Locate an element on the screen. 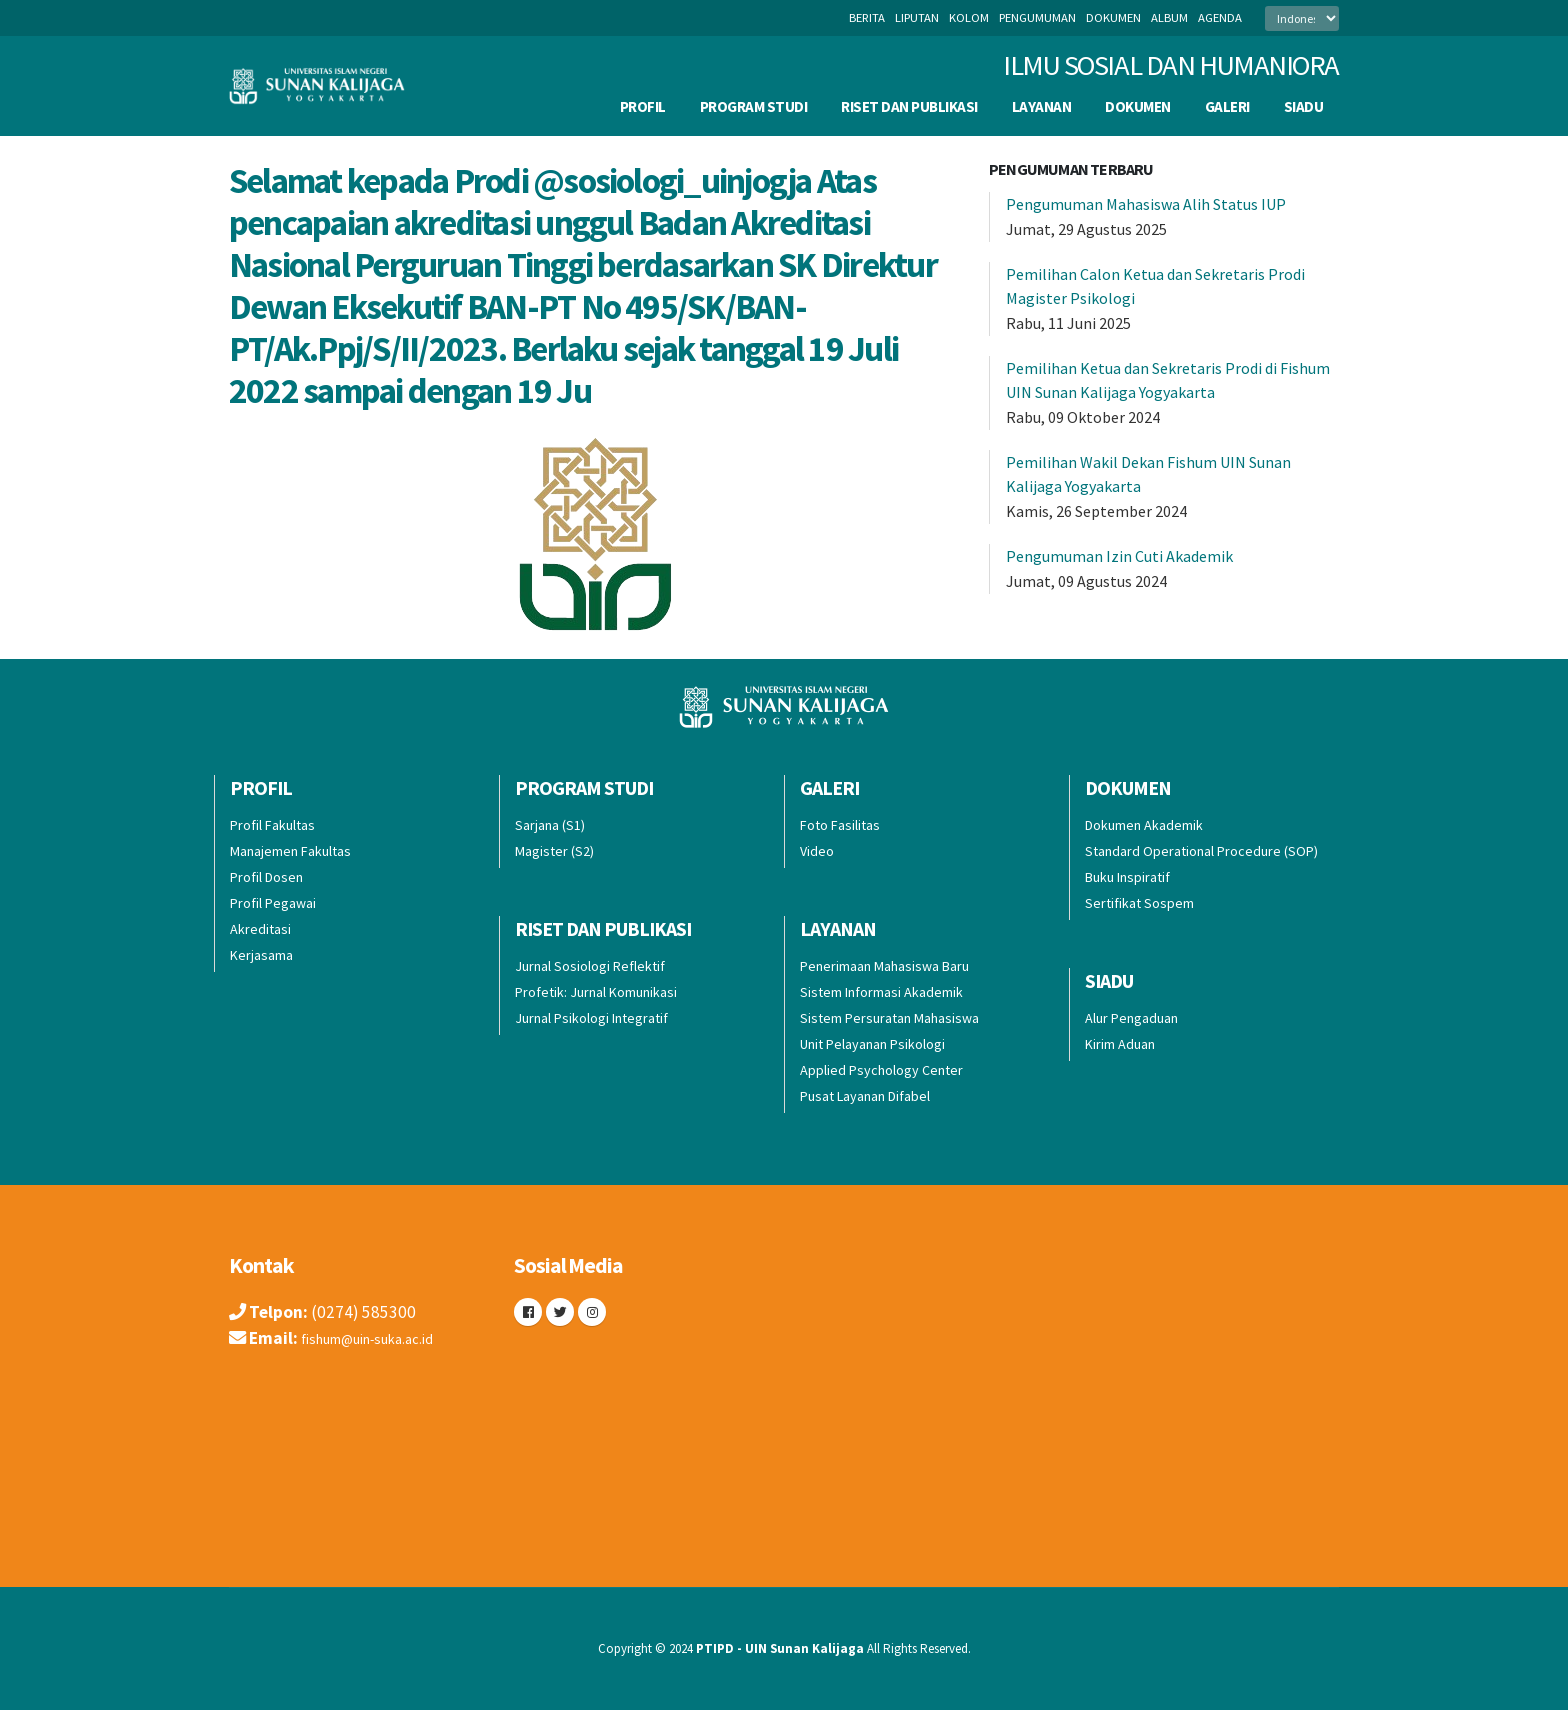  Sistem Informasi Akademik is located at coordinates (881, 992).